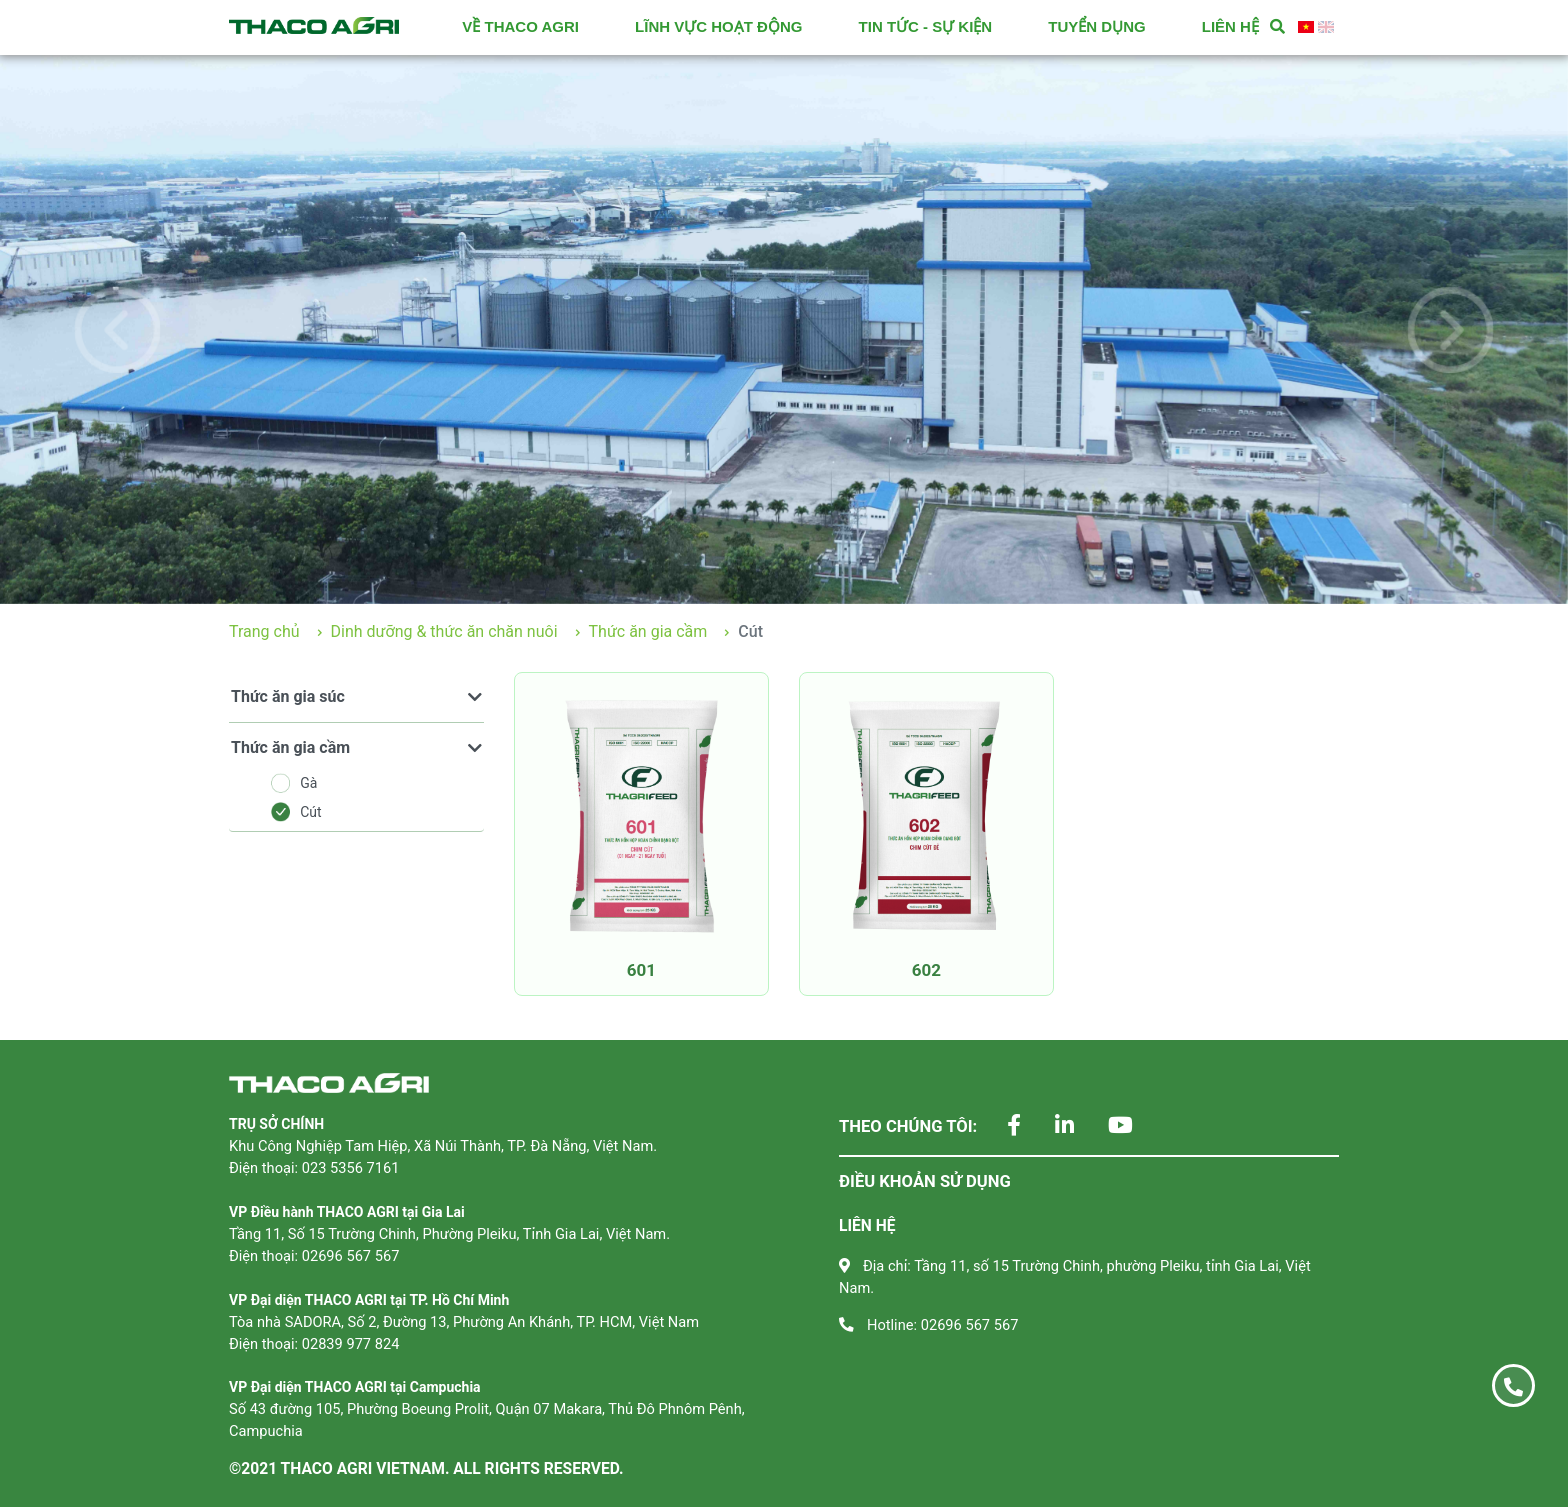  Describe the element at coordinates (1230, 26) in the screenshot. I see `LIÊN HỆ` at that location.